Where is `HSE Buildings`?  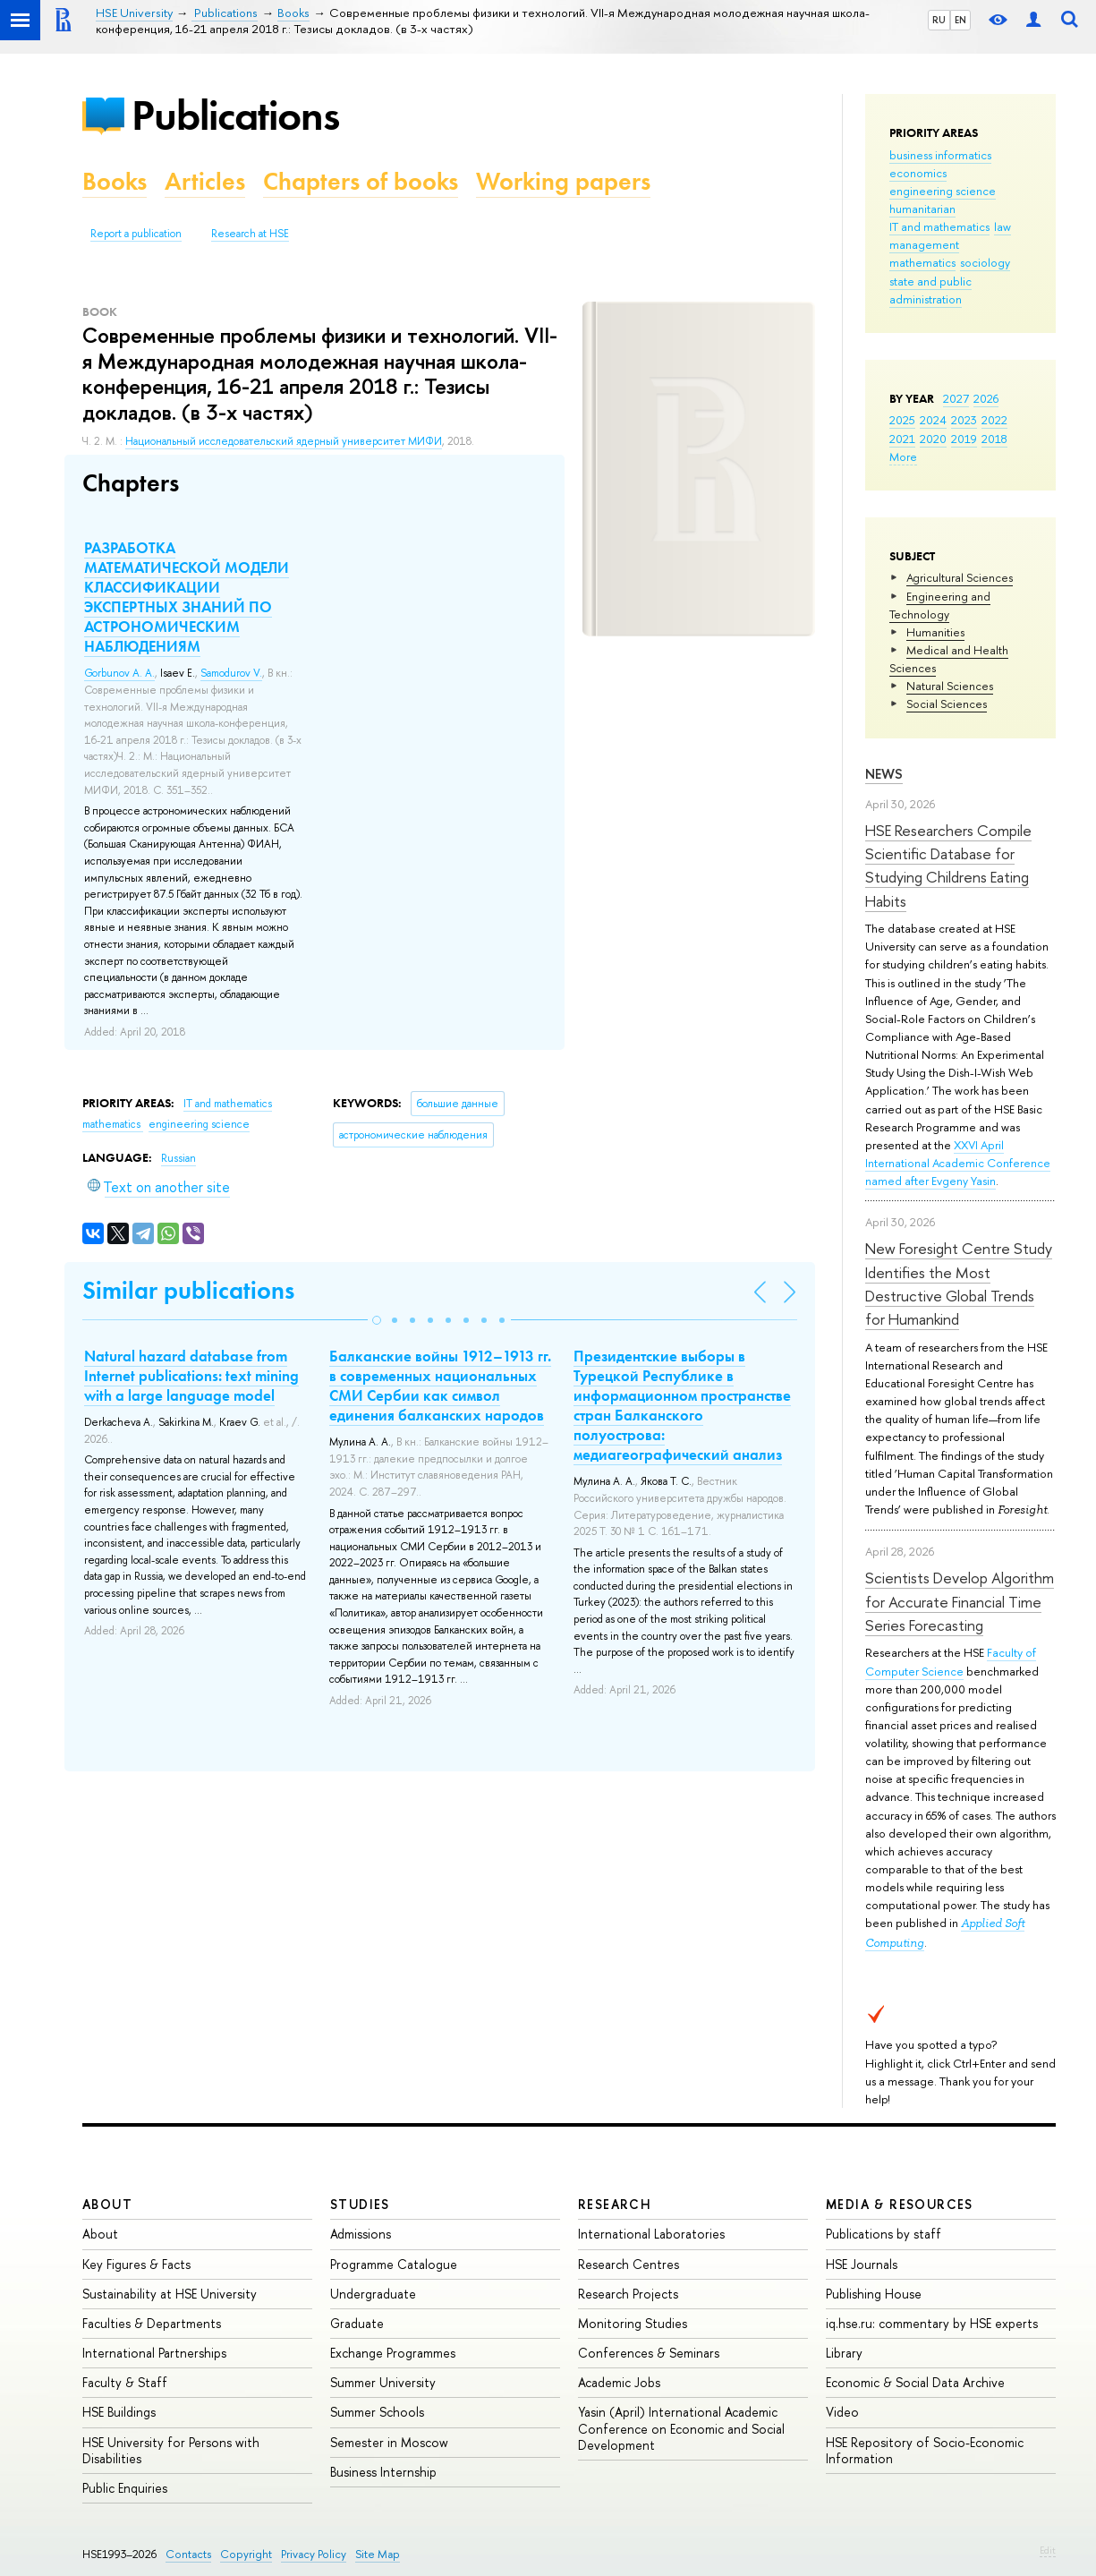
HSE Buildings is located at coordinates (119, 2411).